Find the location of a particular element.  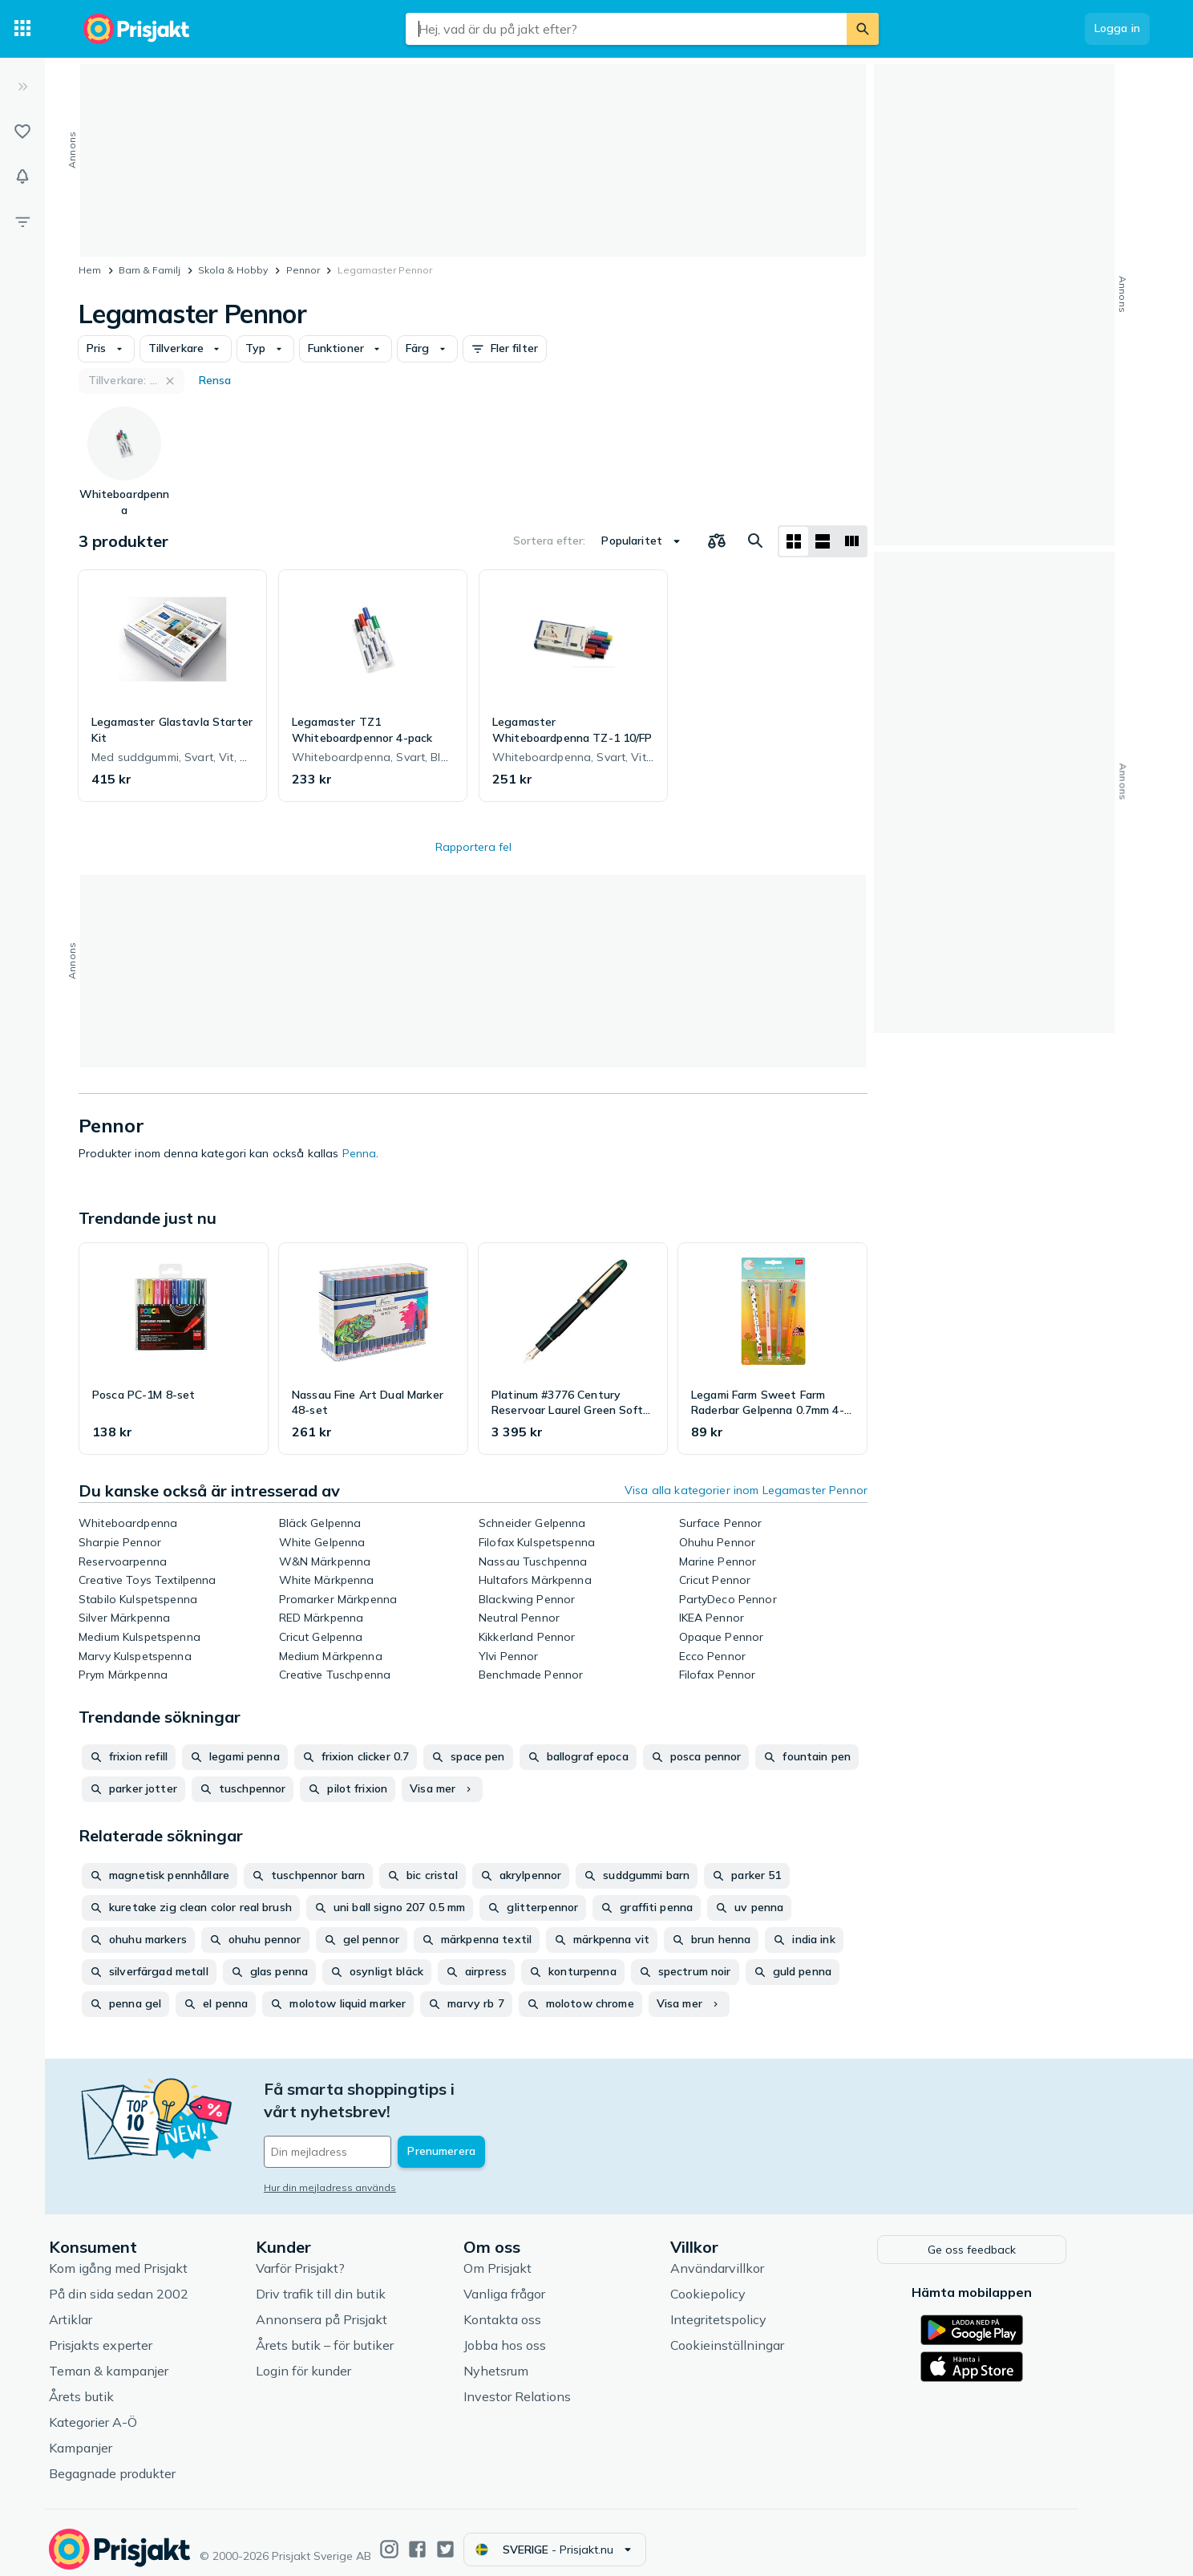

Driv trafik till din butik is located at coordinates (360, 2282).